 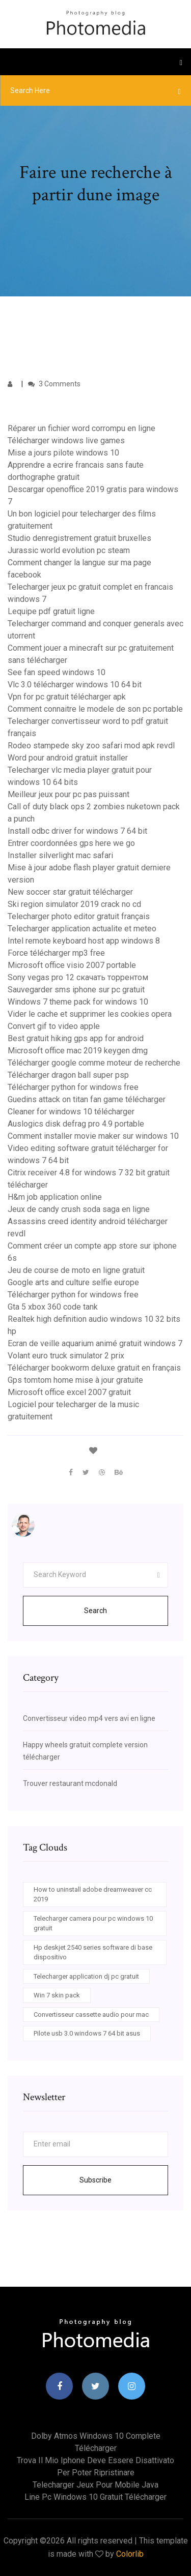 What do you see at coordinates (130, 2554) in the screenshot?
I see `Colorlib` at bounding box center [130, 2554].